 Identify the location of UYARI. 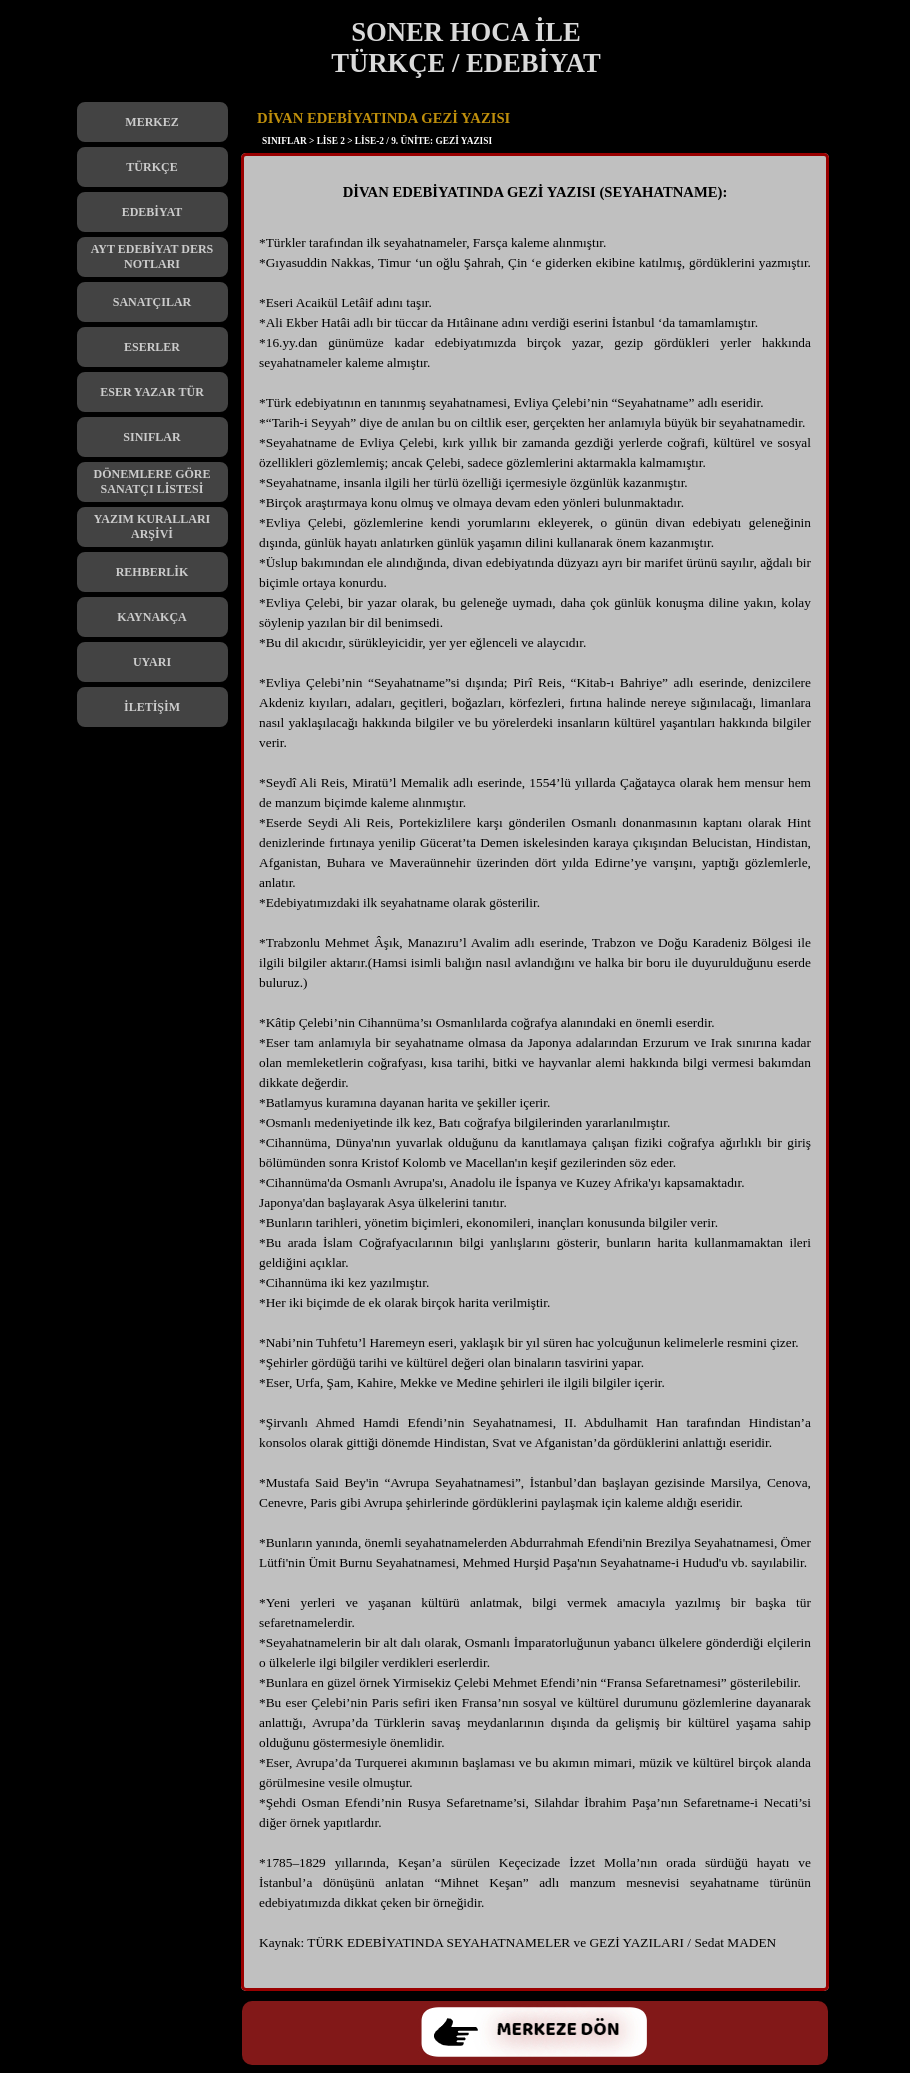
(152, 662).